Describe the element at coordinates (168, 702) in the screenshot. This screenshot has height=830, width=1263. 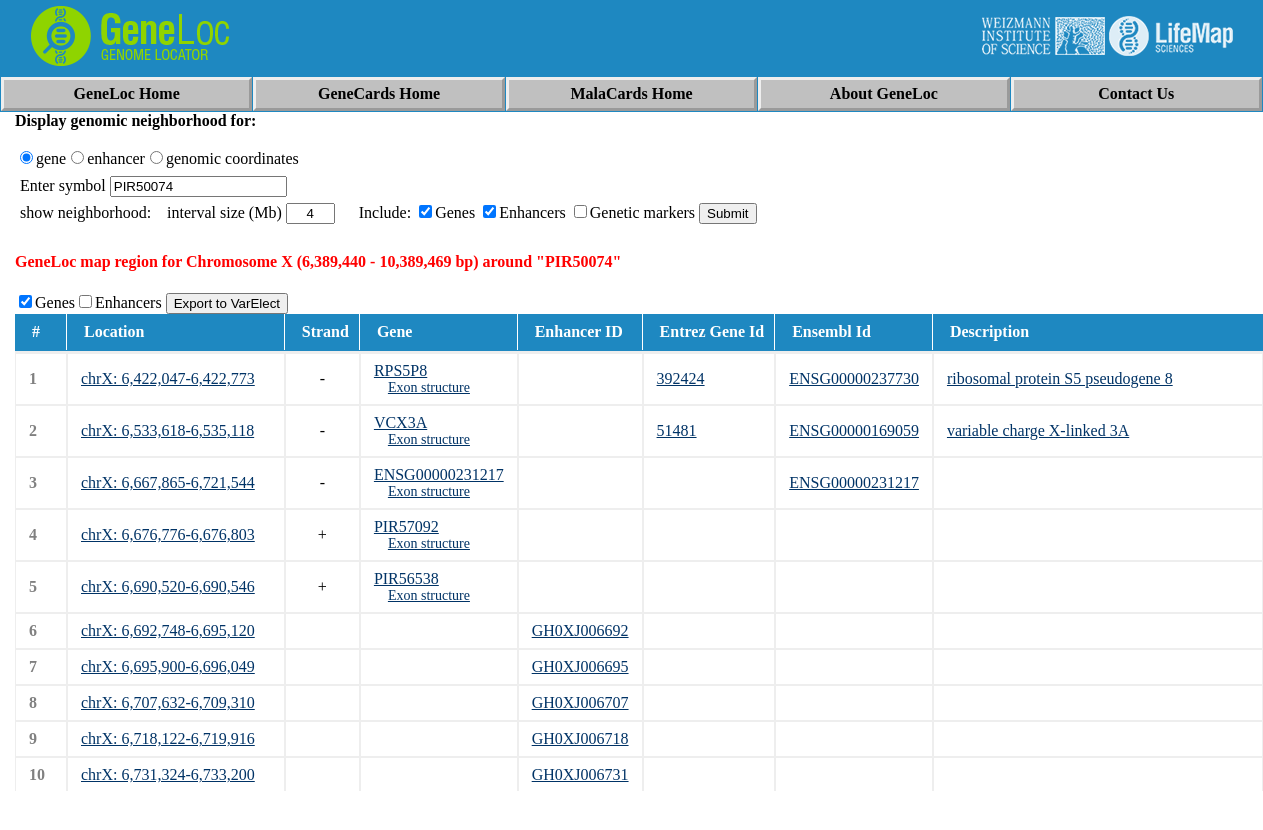
I see `chrX: 6,707,632-6,709,310` at that location.